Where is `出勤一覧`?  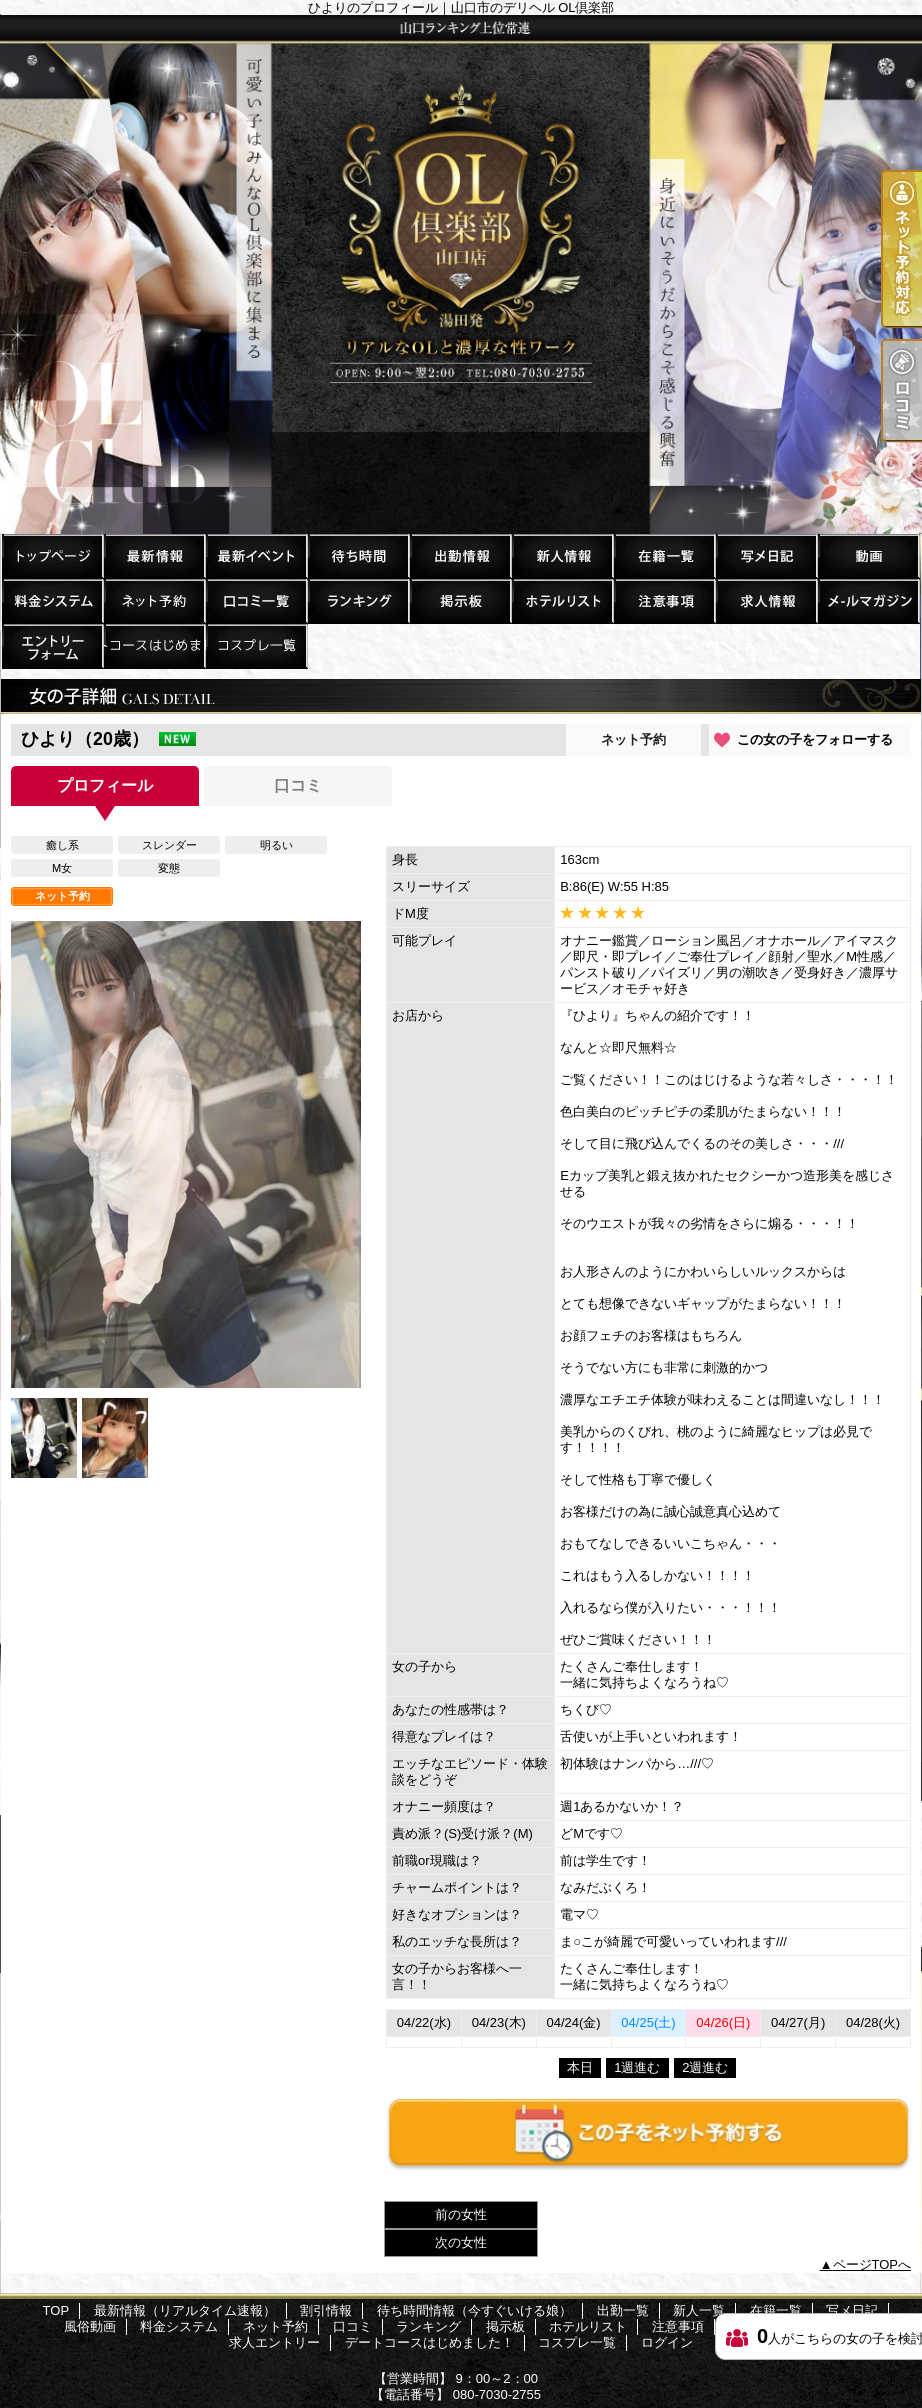 出勤一覧 is located at coordinates (460, 555).